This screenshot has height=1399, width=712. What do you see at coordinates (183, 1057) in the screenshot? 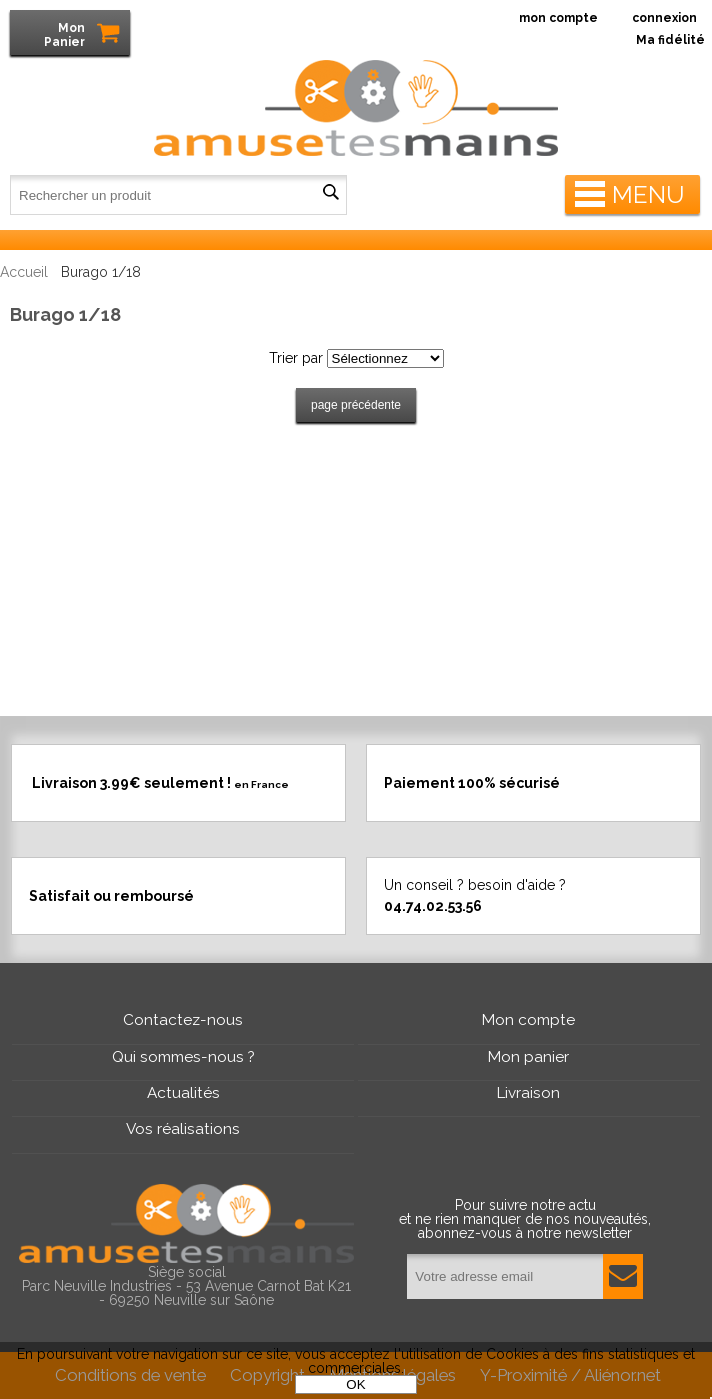
I see `Qui sommes-nous ?` at bounding box center [183, 1057].